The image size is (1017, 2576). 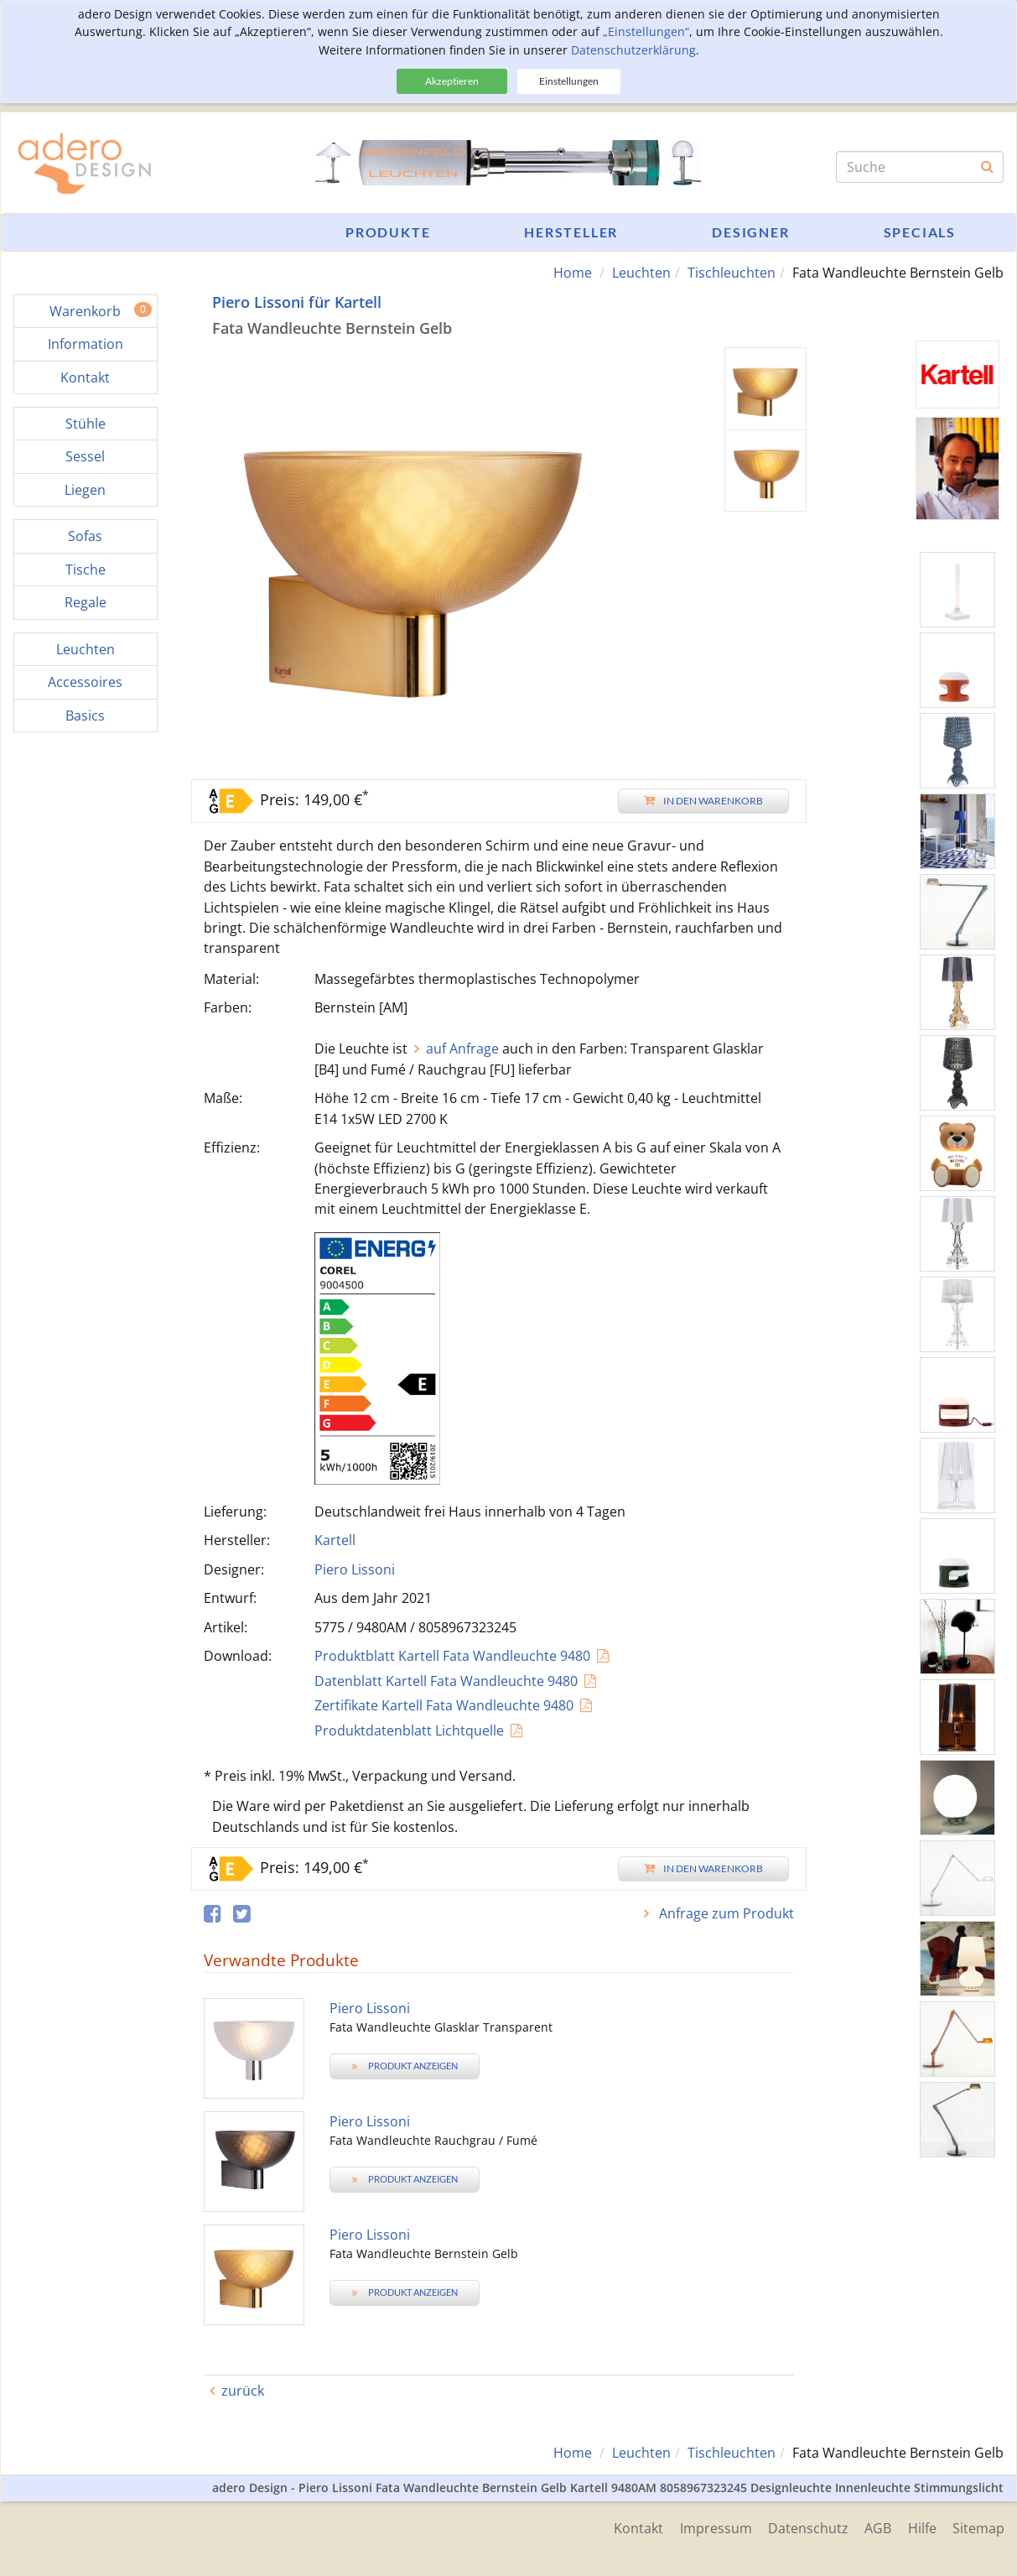 What do you see at coordinates (921, 2528) in the screenshot?
I see `Hilfe` at bounding box center [921, 2528].